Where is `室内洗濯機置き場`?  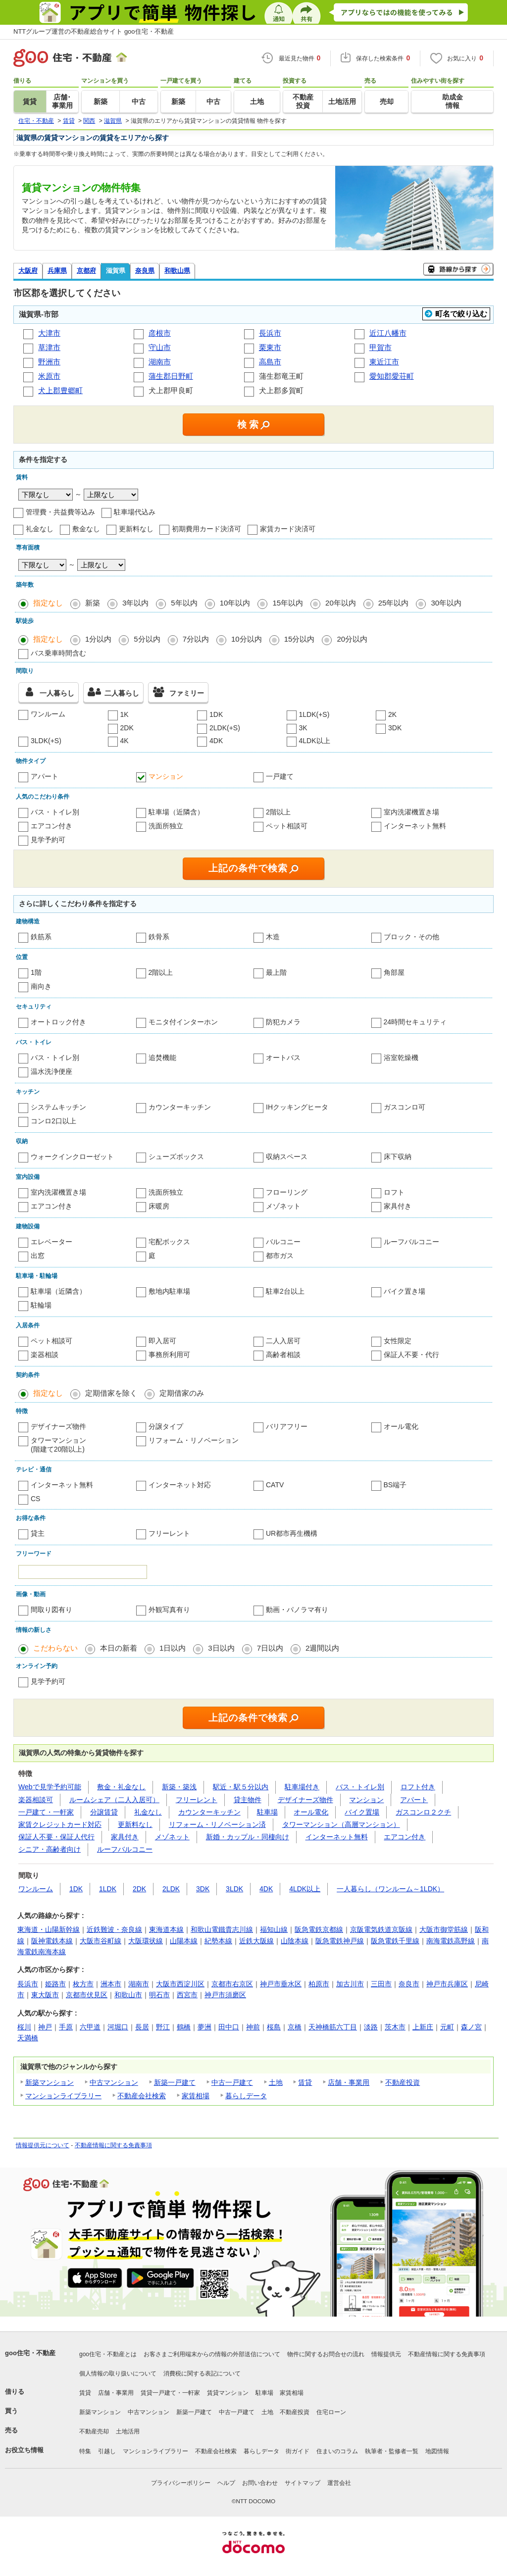
室内洗濯機置き場 is located at coordinates (411, 812).